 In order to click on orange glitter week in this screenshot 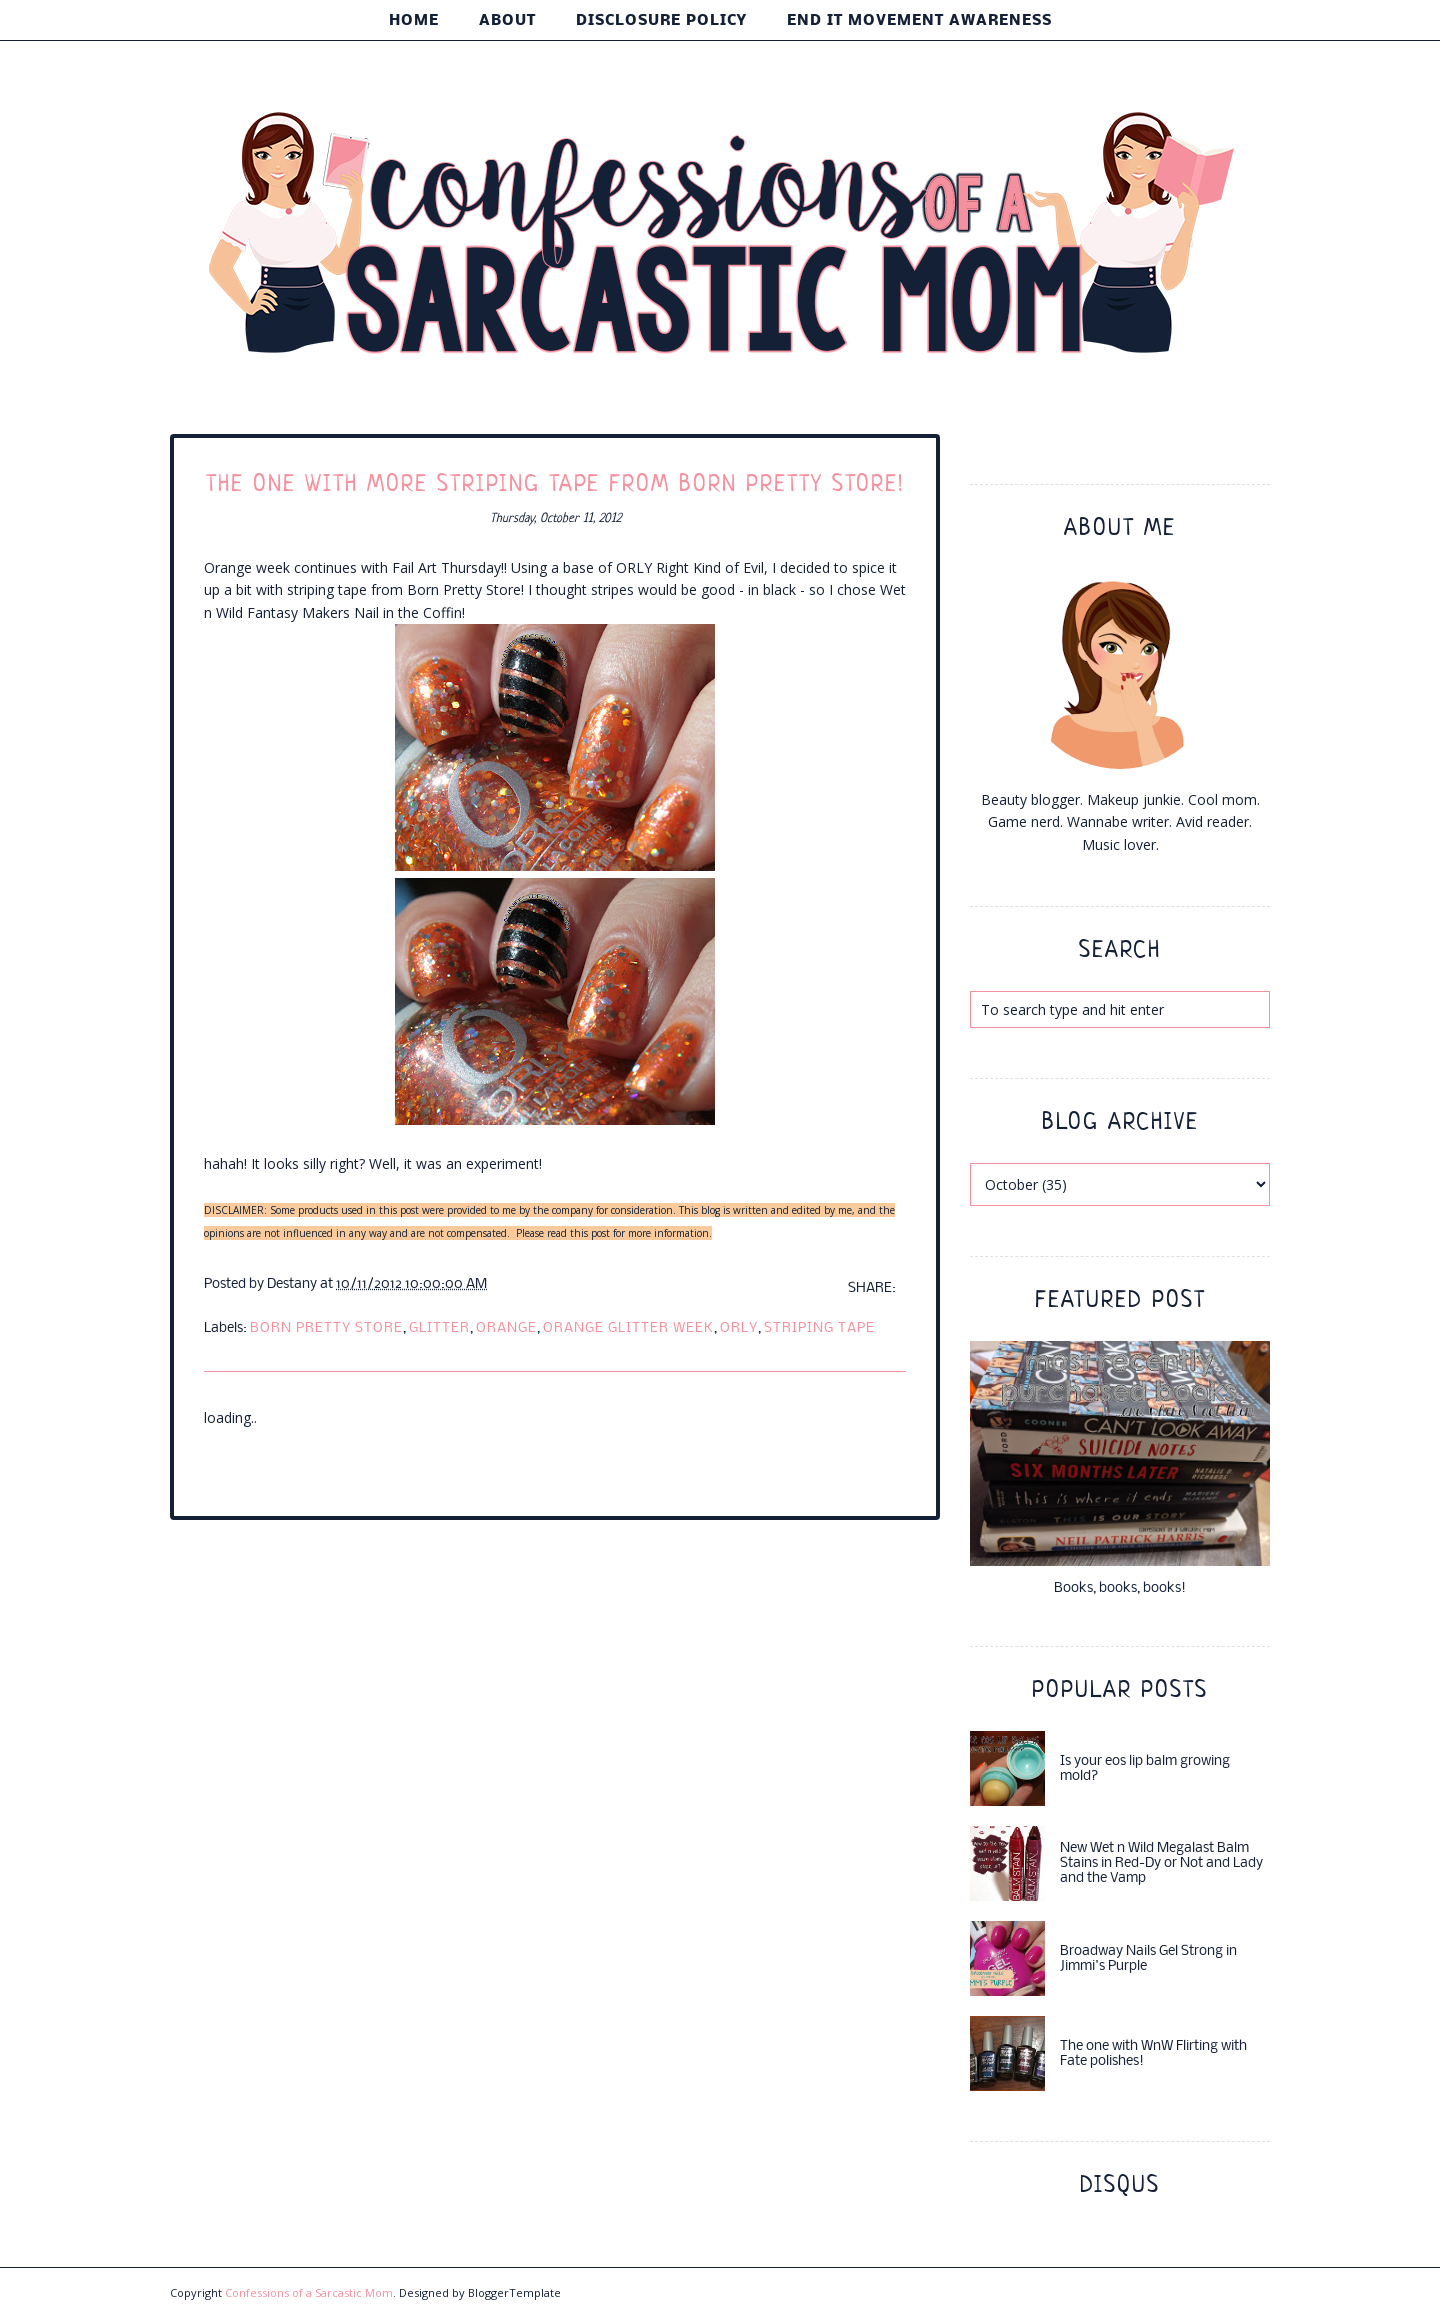, I will do `click(628, 1328)`.